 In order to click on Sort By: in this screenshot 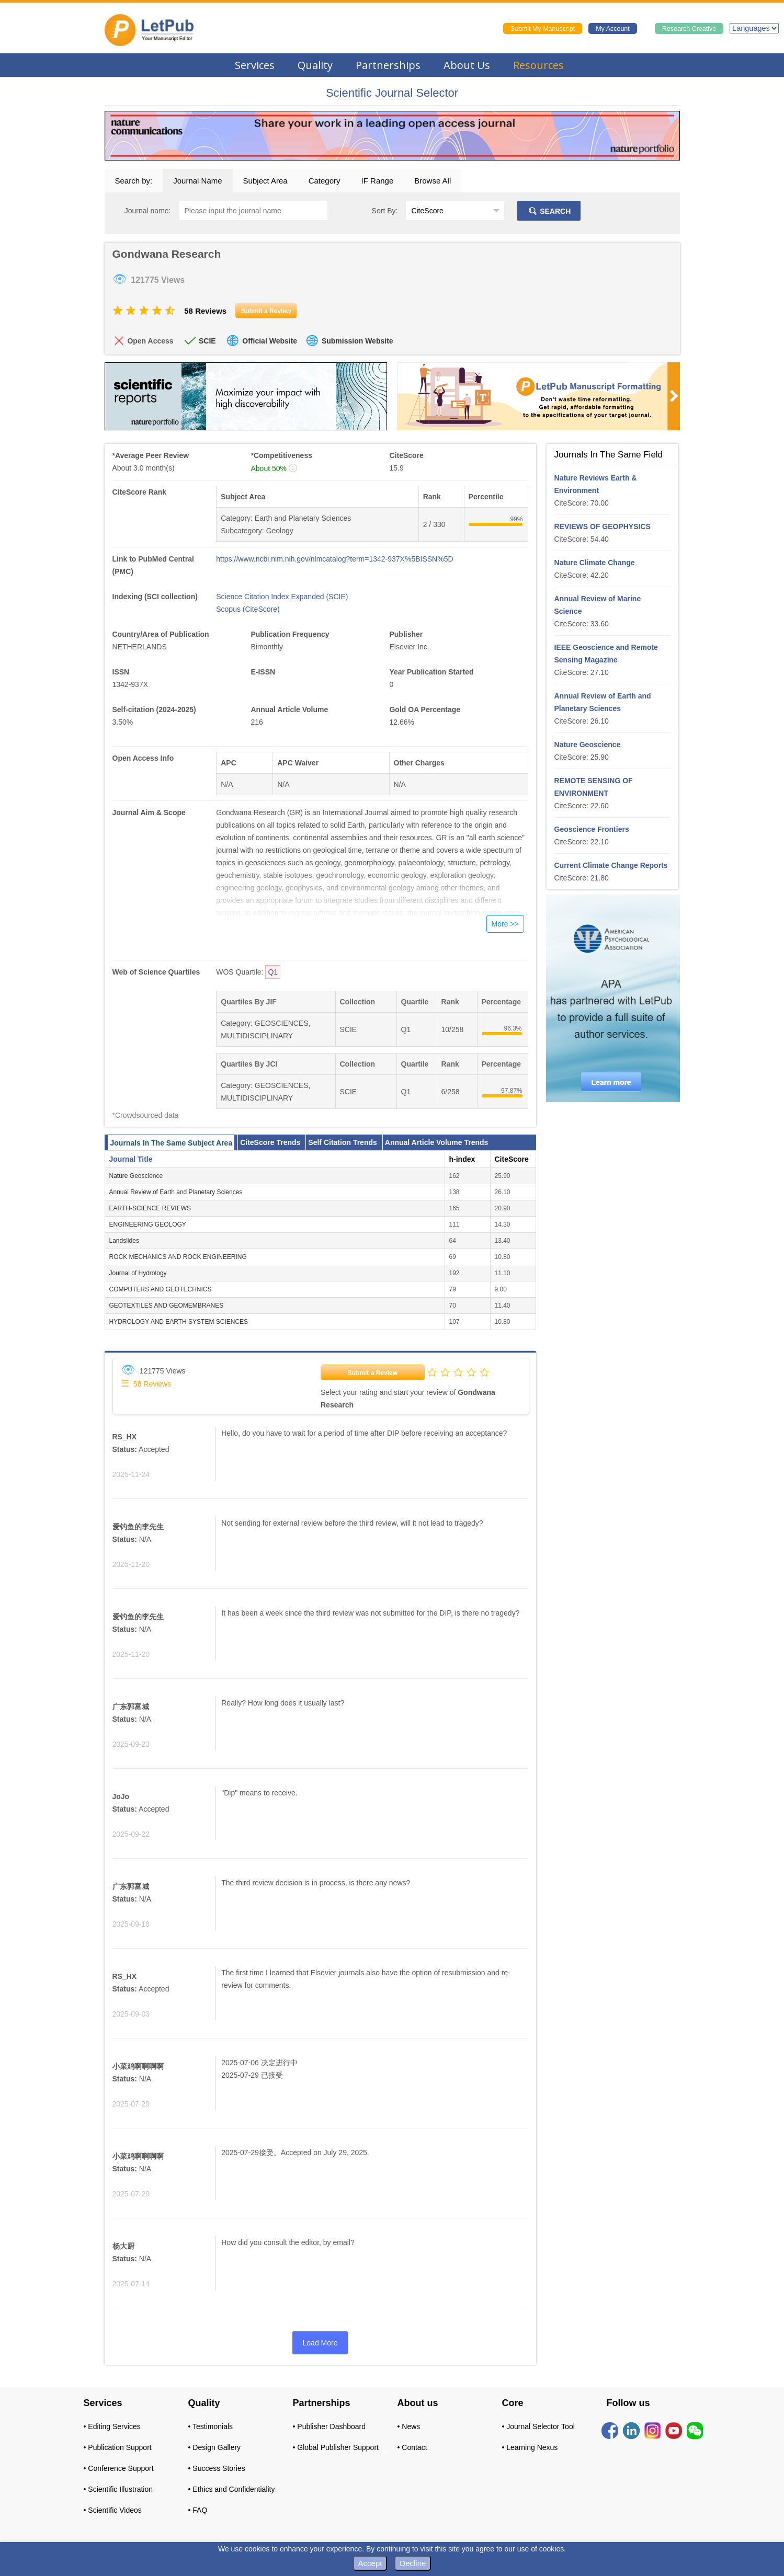, I will do `click(385, 211)`.